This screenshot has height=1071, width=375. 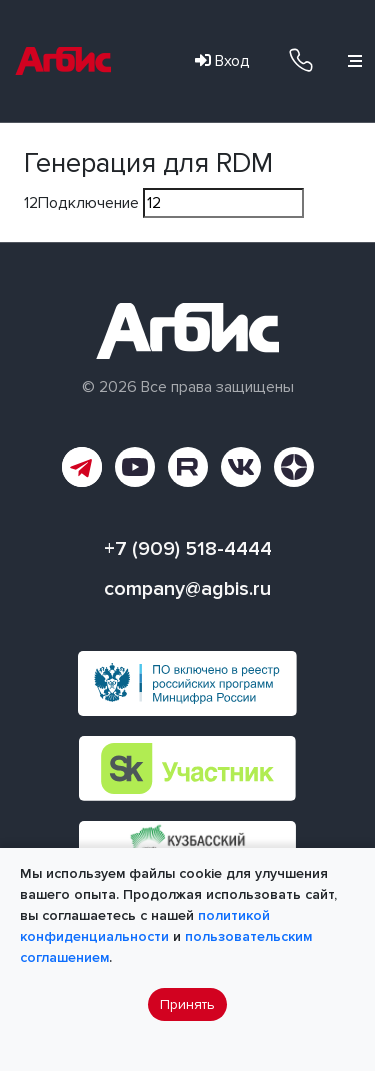 I want to click on +7 (909) 518-4444, so click(x=301, y=59).